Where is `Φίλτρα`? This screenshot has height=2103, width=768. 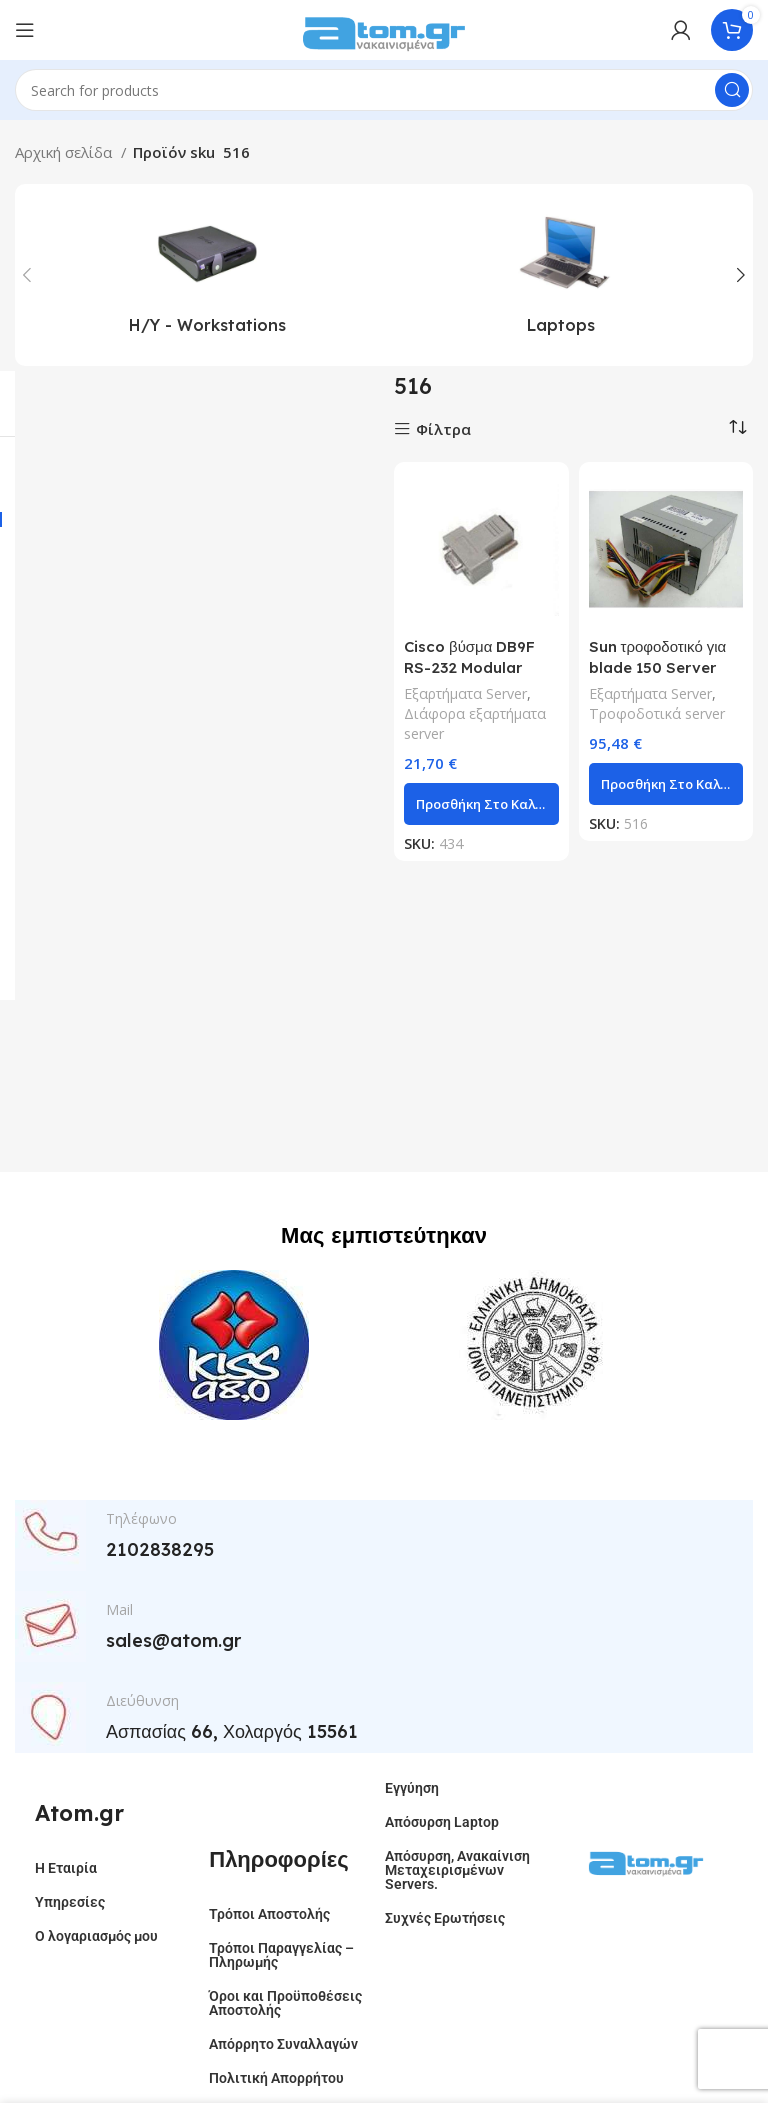 Φίλτρα is located at coordinates (443, 429).